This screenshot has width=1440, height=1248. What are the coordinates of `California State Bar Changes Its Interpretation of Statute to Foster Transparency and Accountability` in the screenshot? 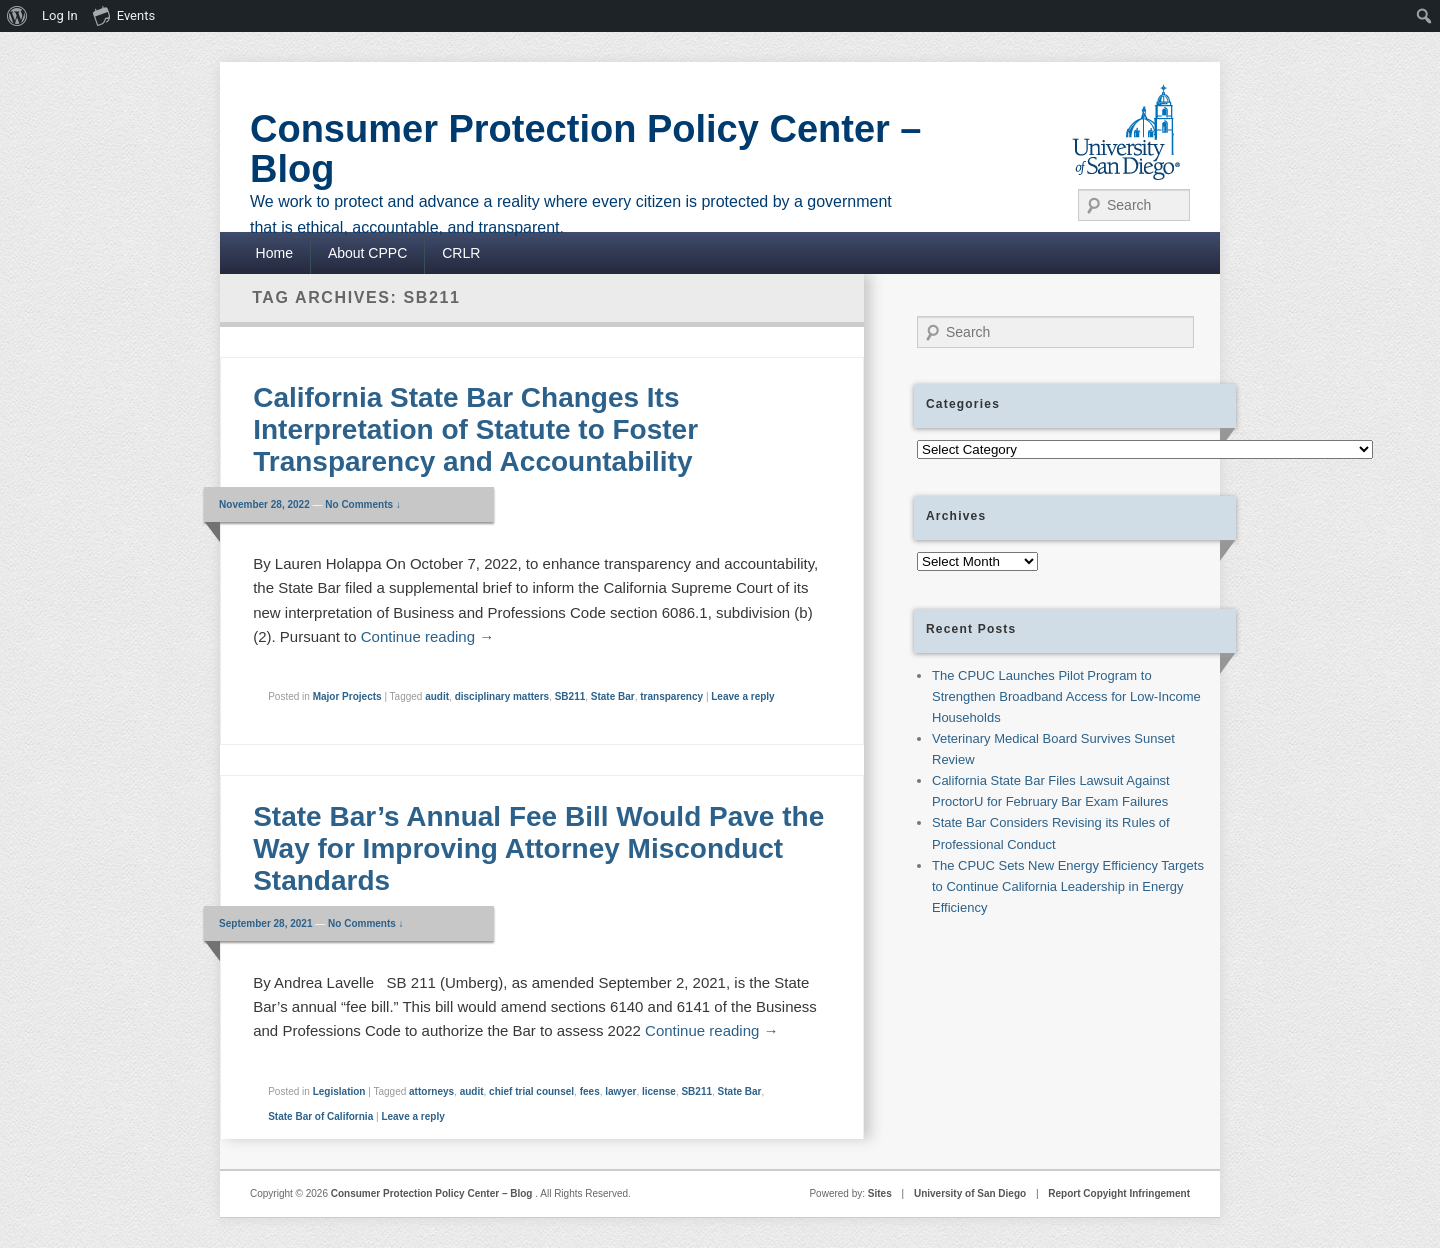 It's located at (475, 429).